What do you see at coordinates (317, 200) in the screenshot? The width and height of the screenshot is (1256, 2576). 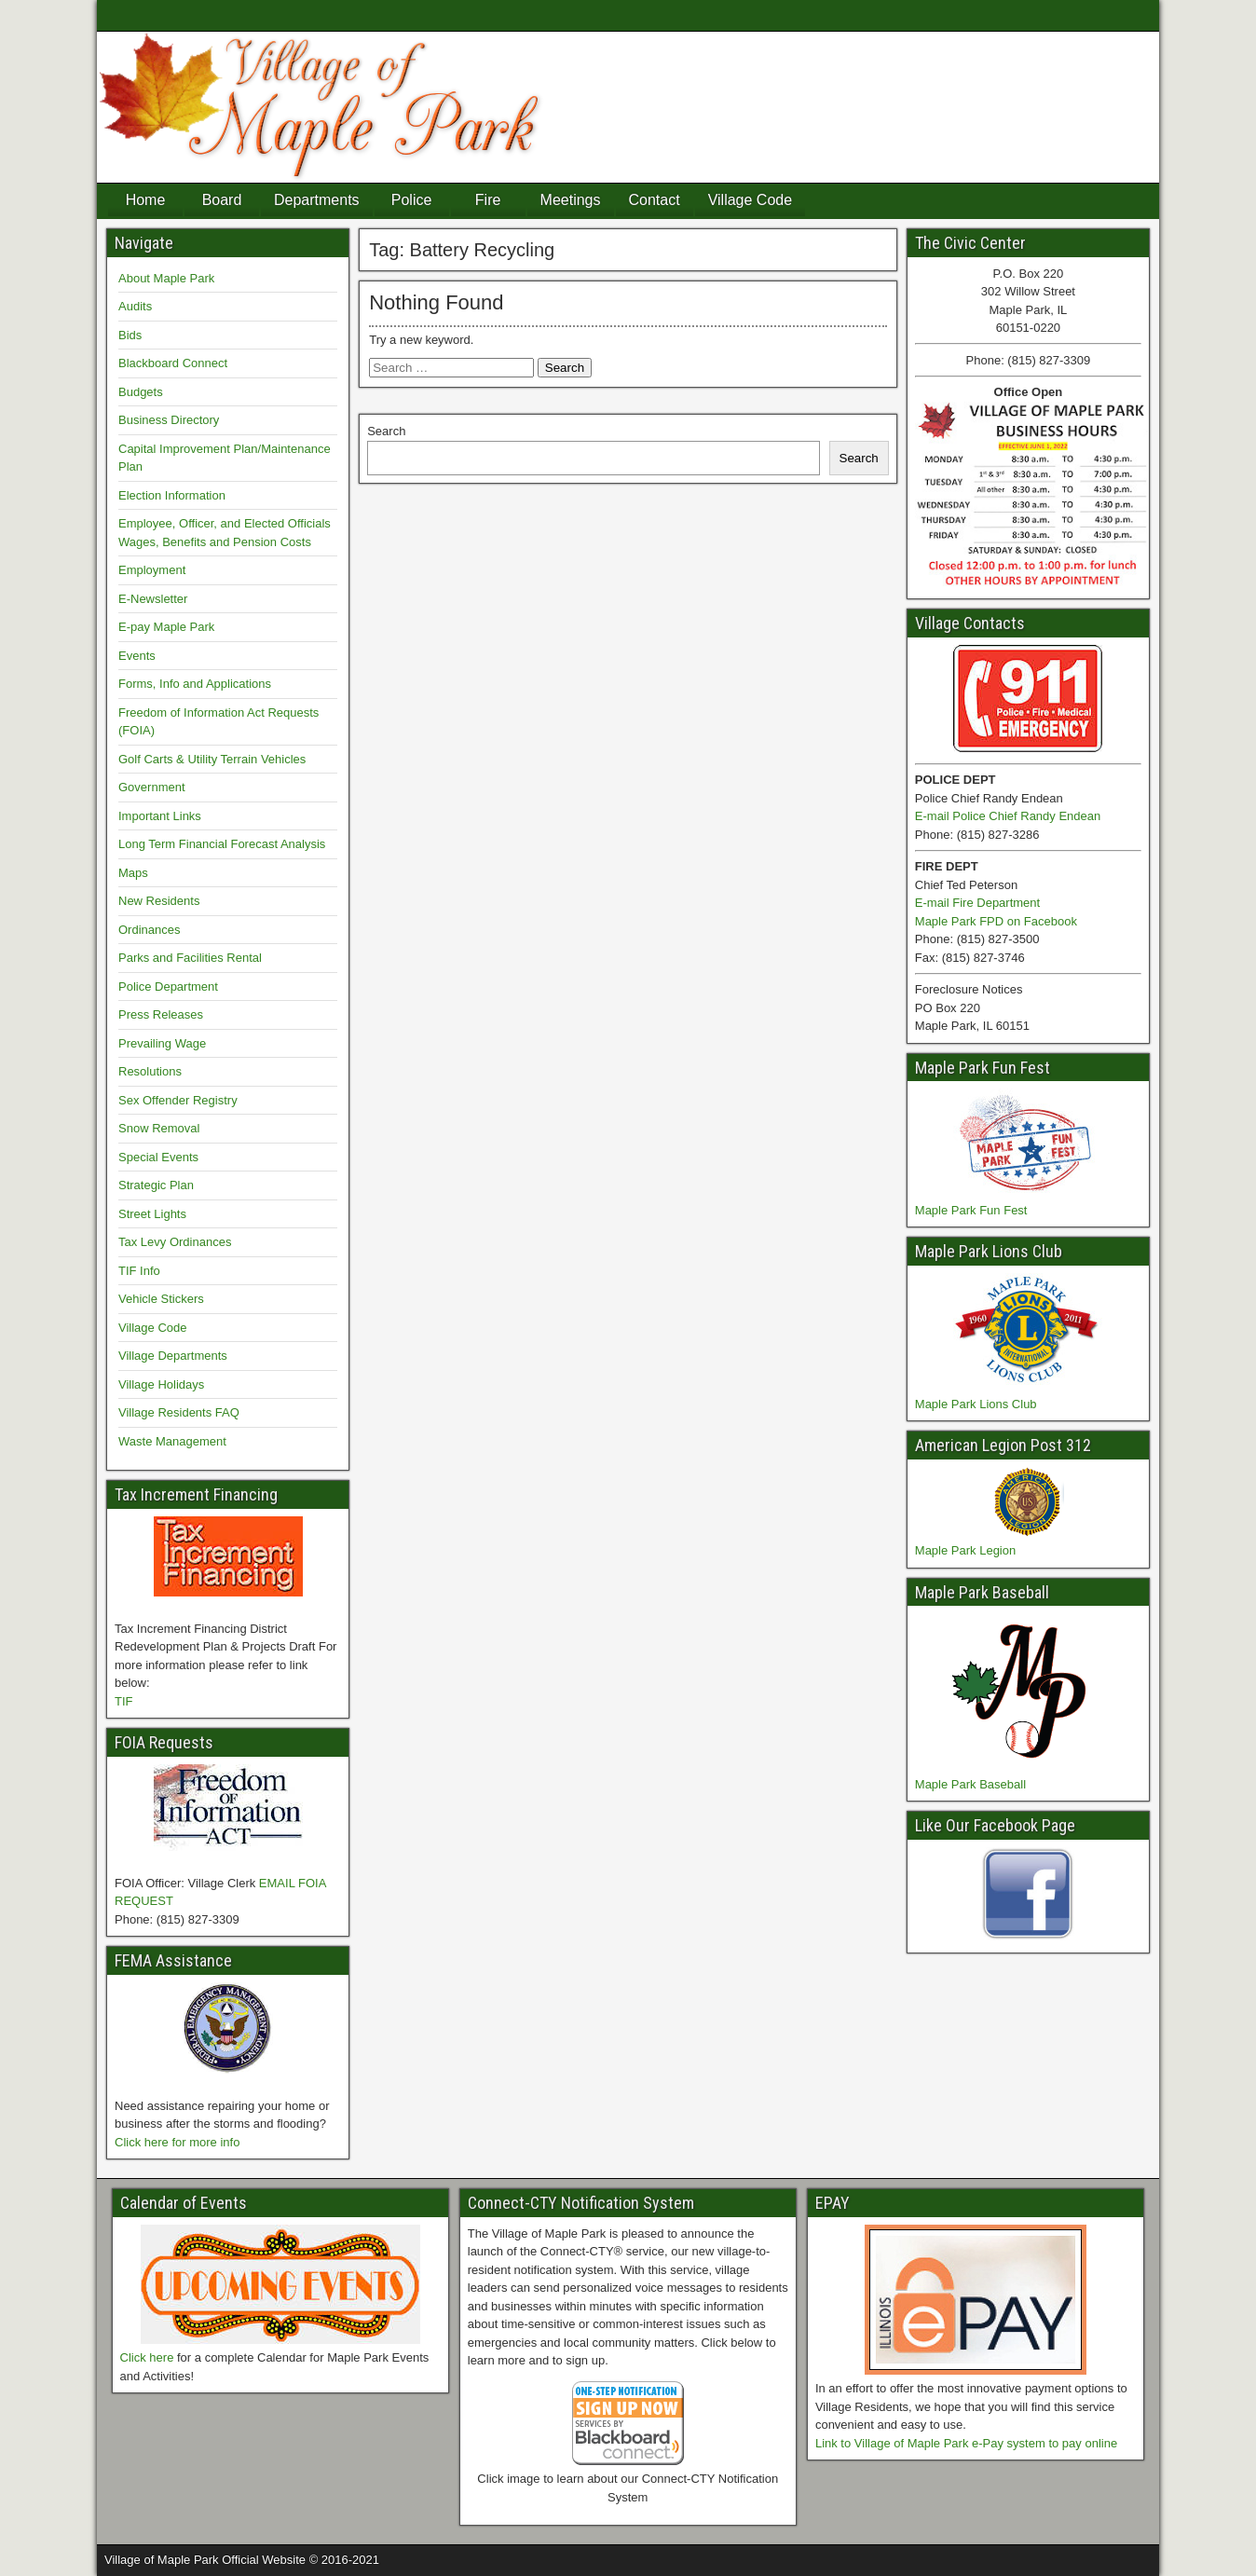 I see `Departments` at bounding box center [317, 200].